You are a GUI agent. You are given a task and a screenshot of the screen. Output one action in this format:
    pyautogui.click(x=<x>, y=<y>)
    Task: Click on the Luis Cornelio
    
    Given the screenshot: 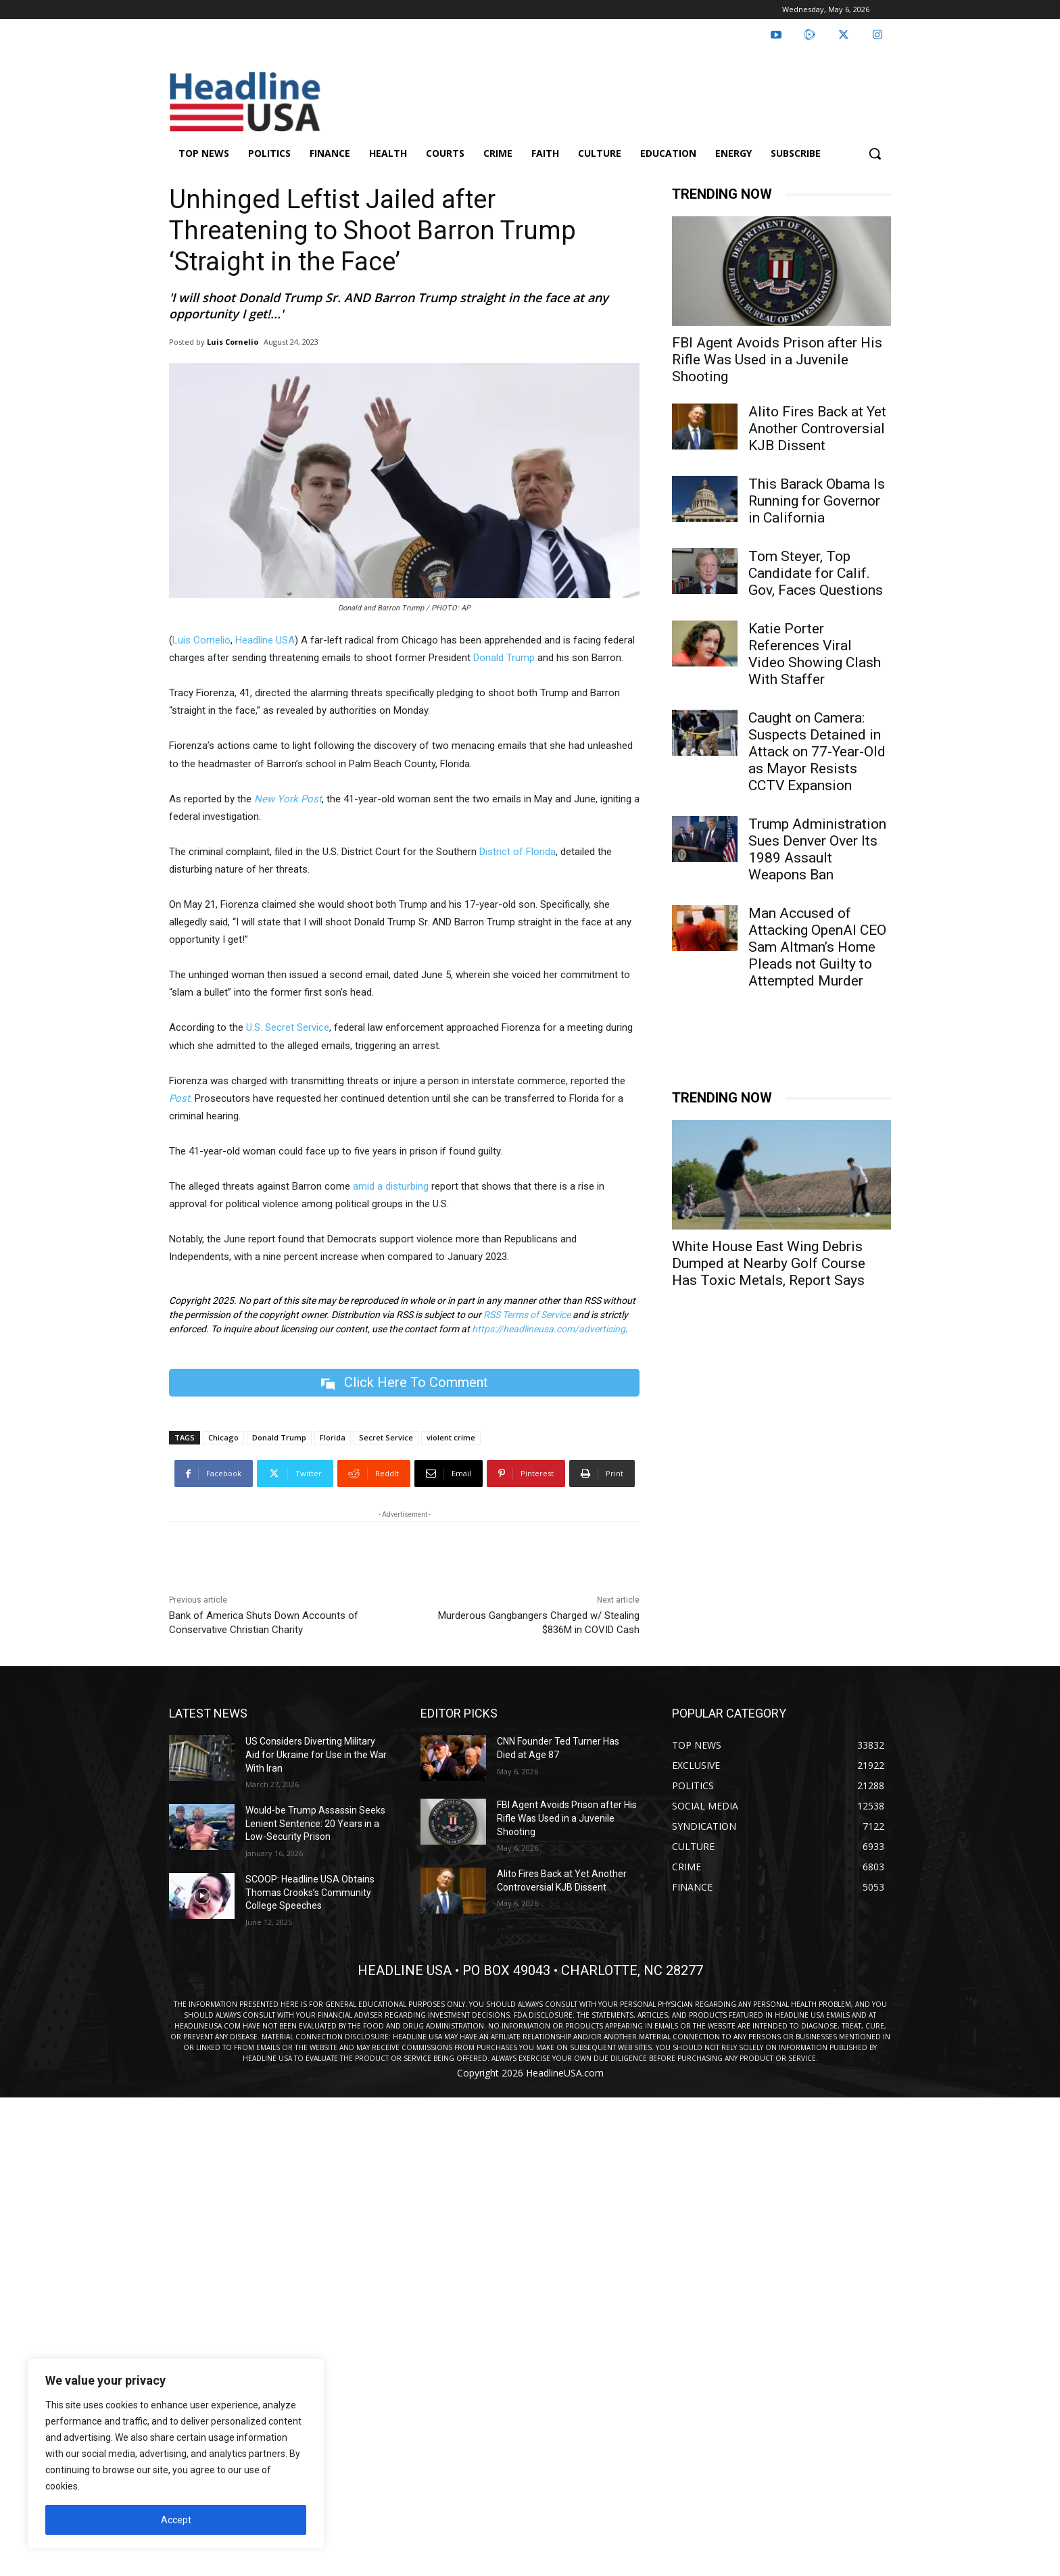 What is the action you would take?
    pyautogui.click(x=232, y=342)
    